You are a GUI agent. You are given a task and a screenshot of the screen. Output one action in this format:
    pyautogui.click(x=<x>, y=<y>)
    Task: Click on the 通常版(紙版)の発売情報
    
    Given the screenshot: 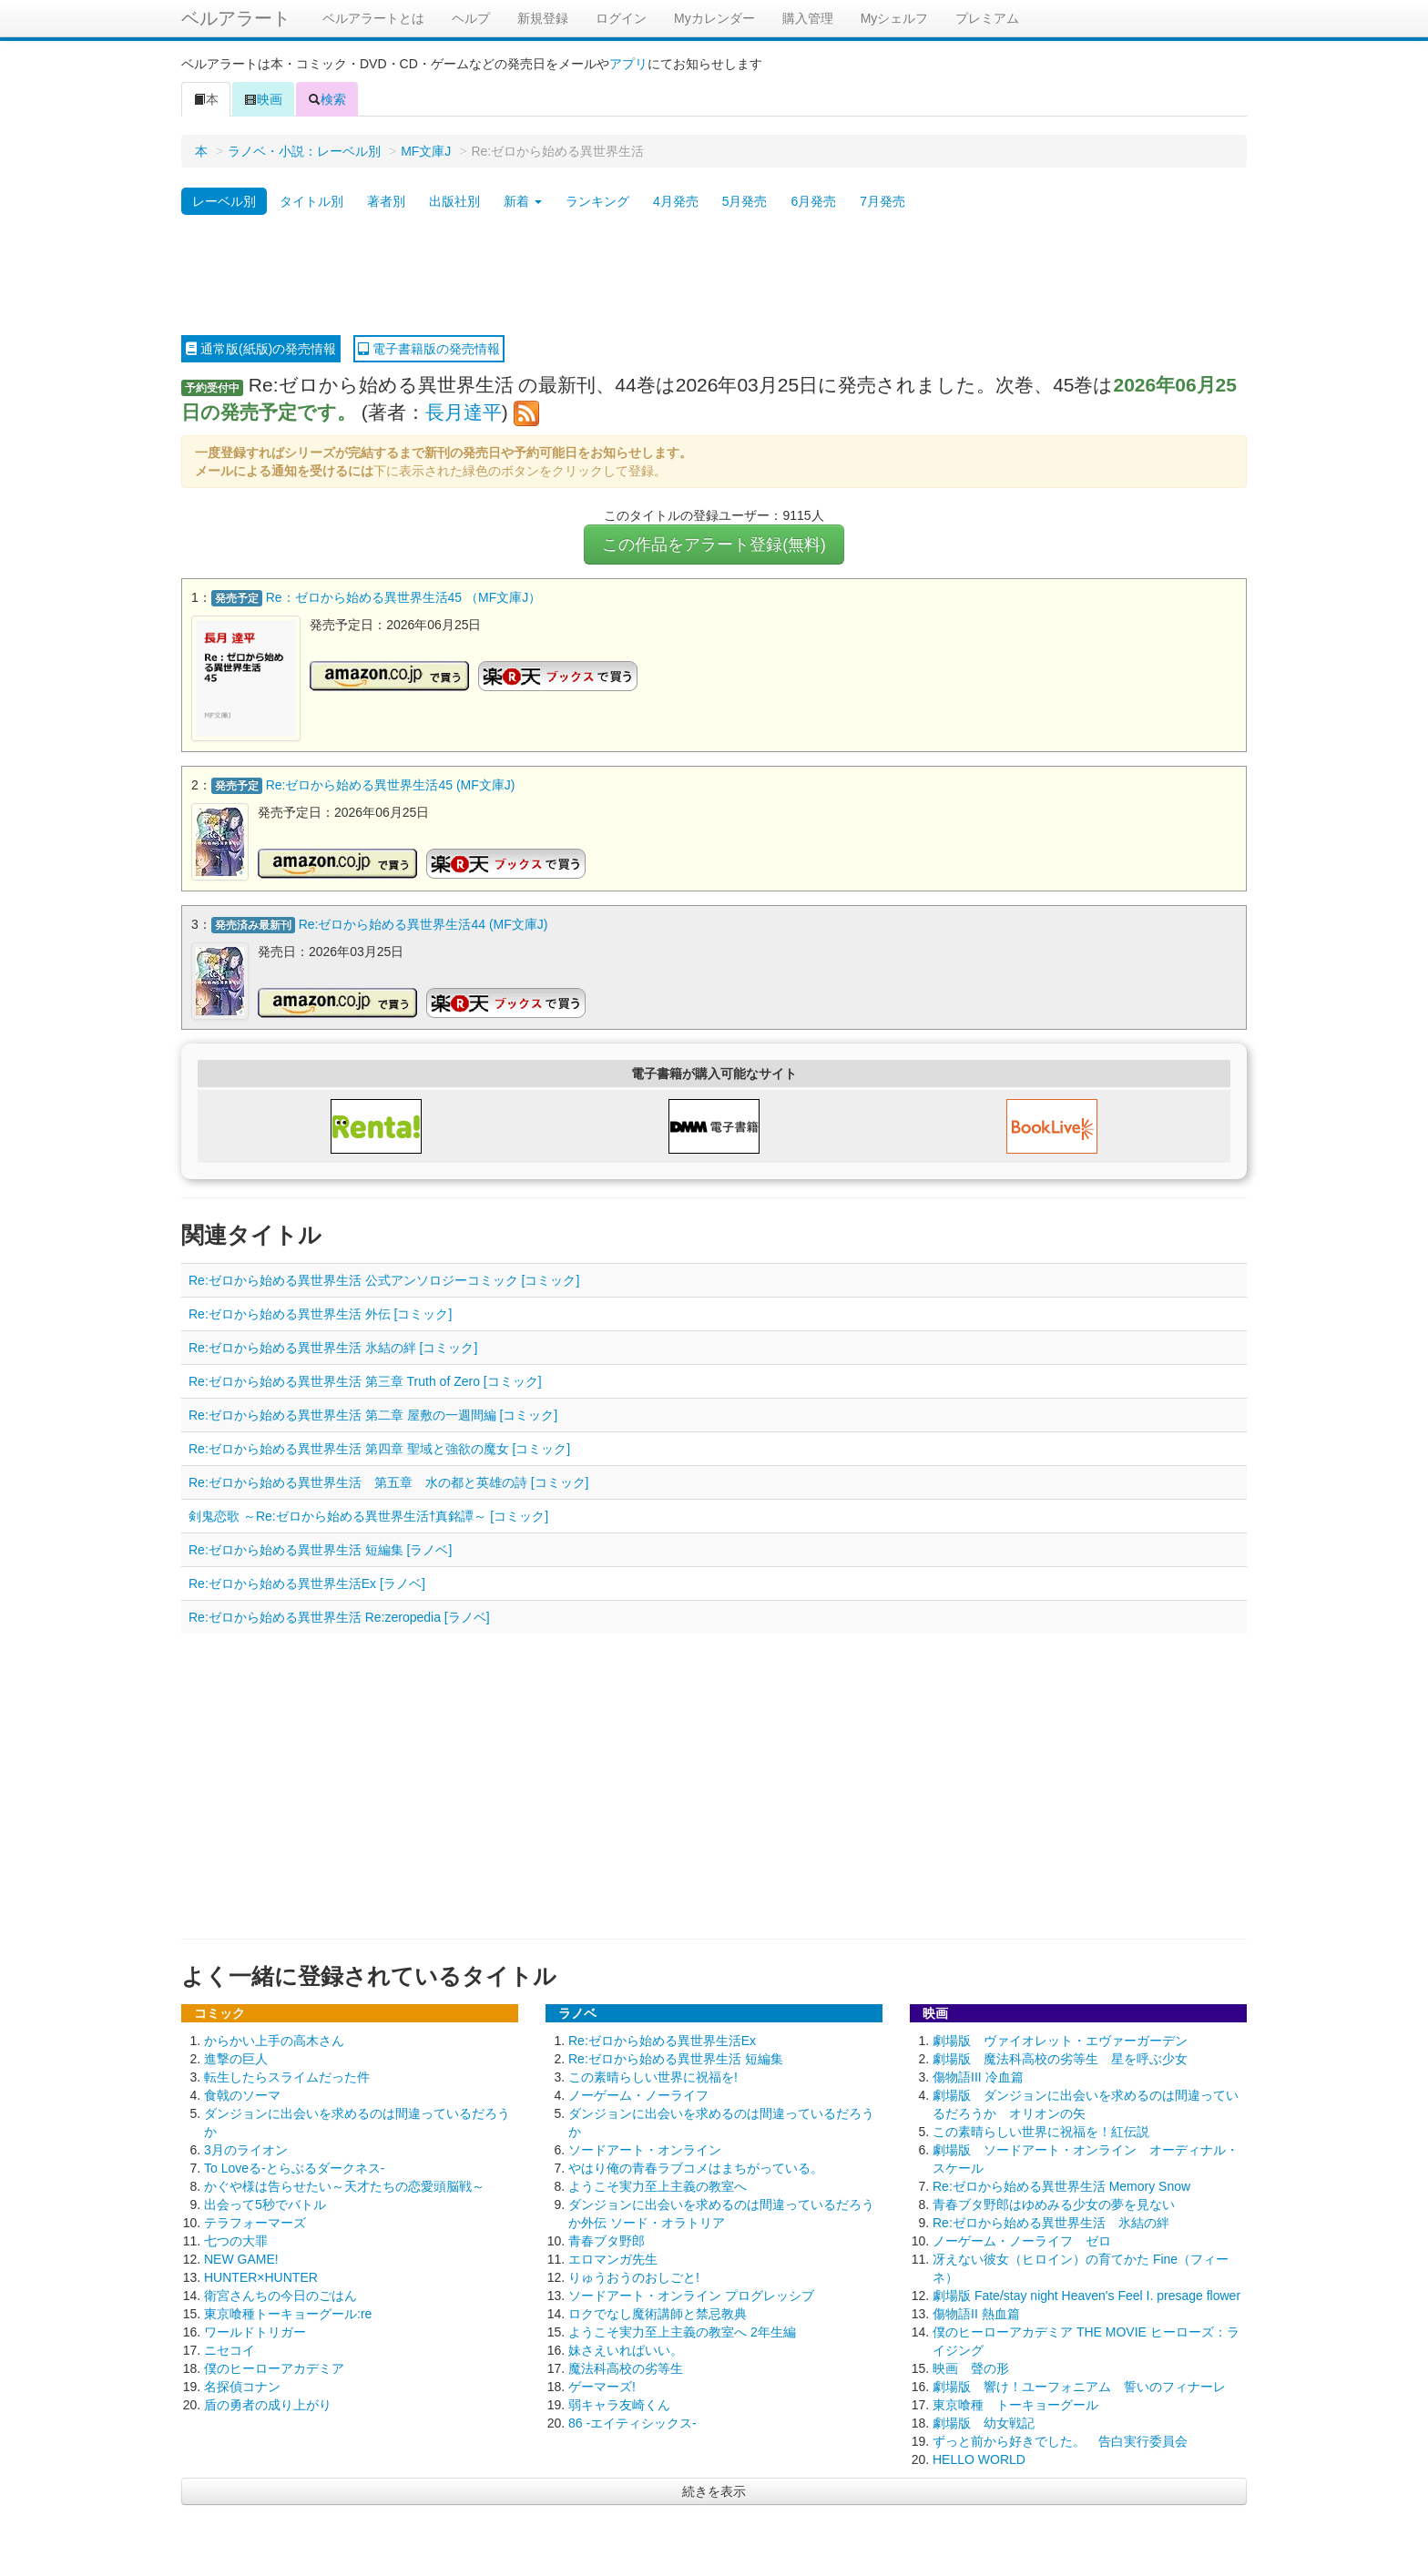 What is the action you would take?
    pyautogui.click(x=261, y=348)
    